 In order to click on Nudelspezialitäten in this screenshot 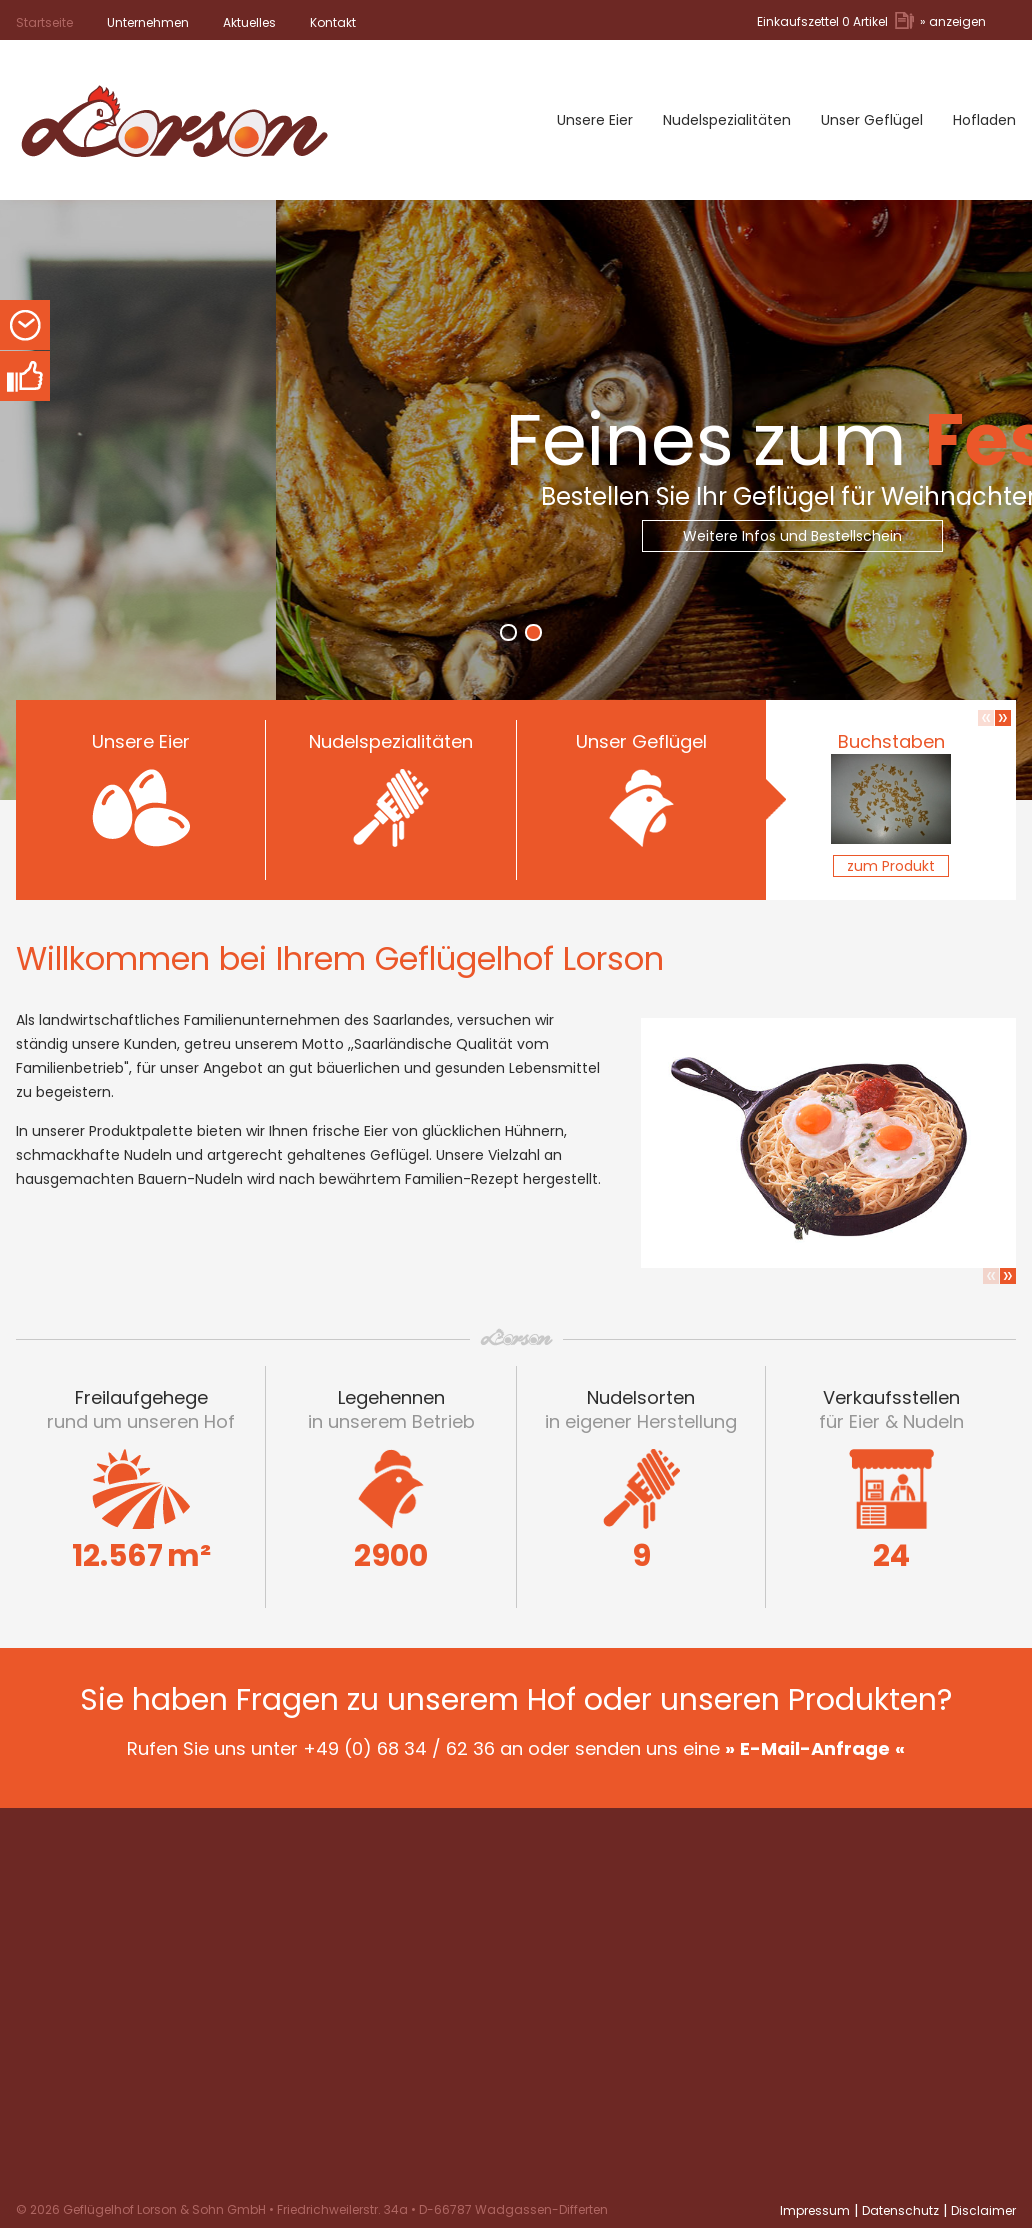, I will do `click(727, 120)`.